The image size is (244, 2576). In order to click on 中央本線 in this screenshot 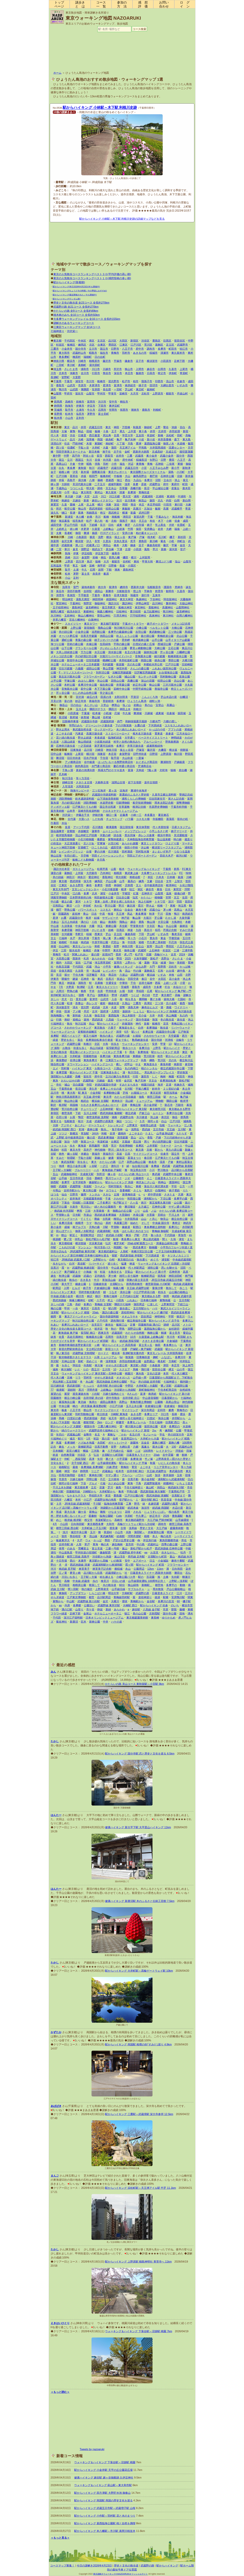, I will do `click(80, 926)`.